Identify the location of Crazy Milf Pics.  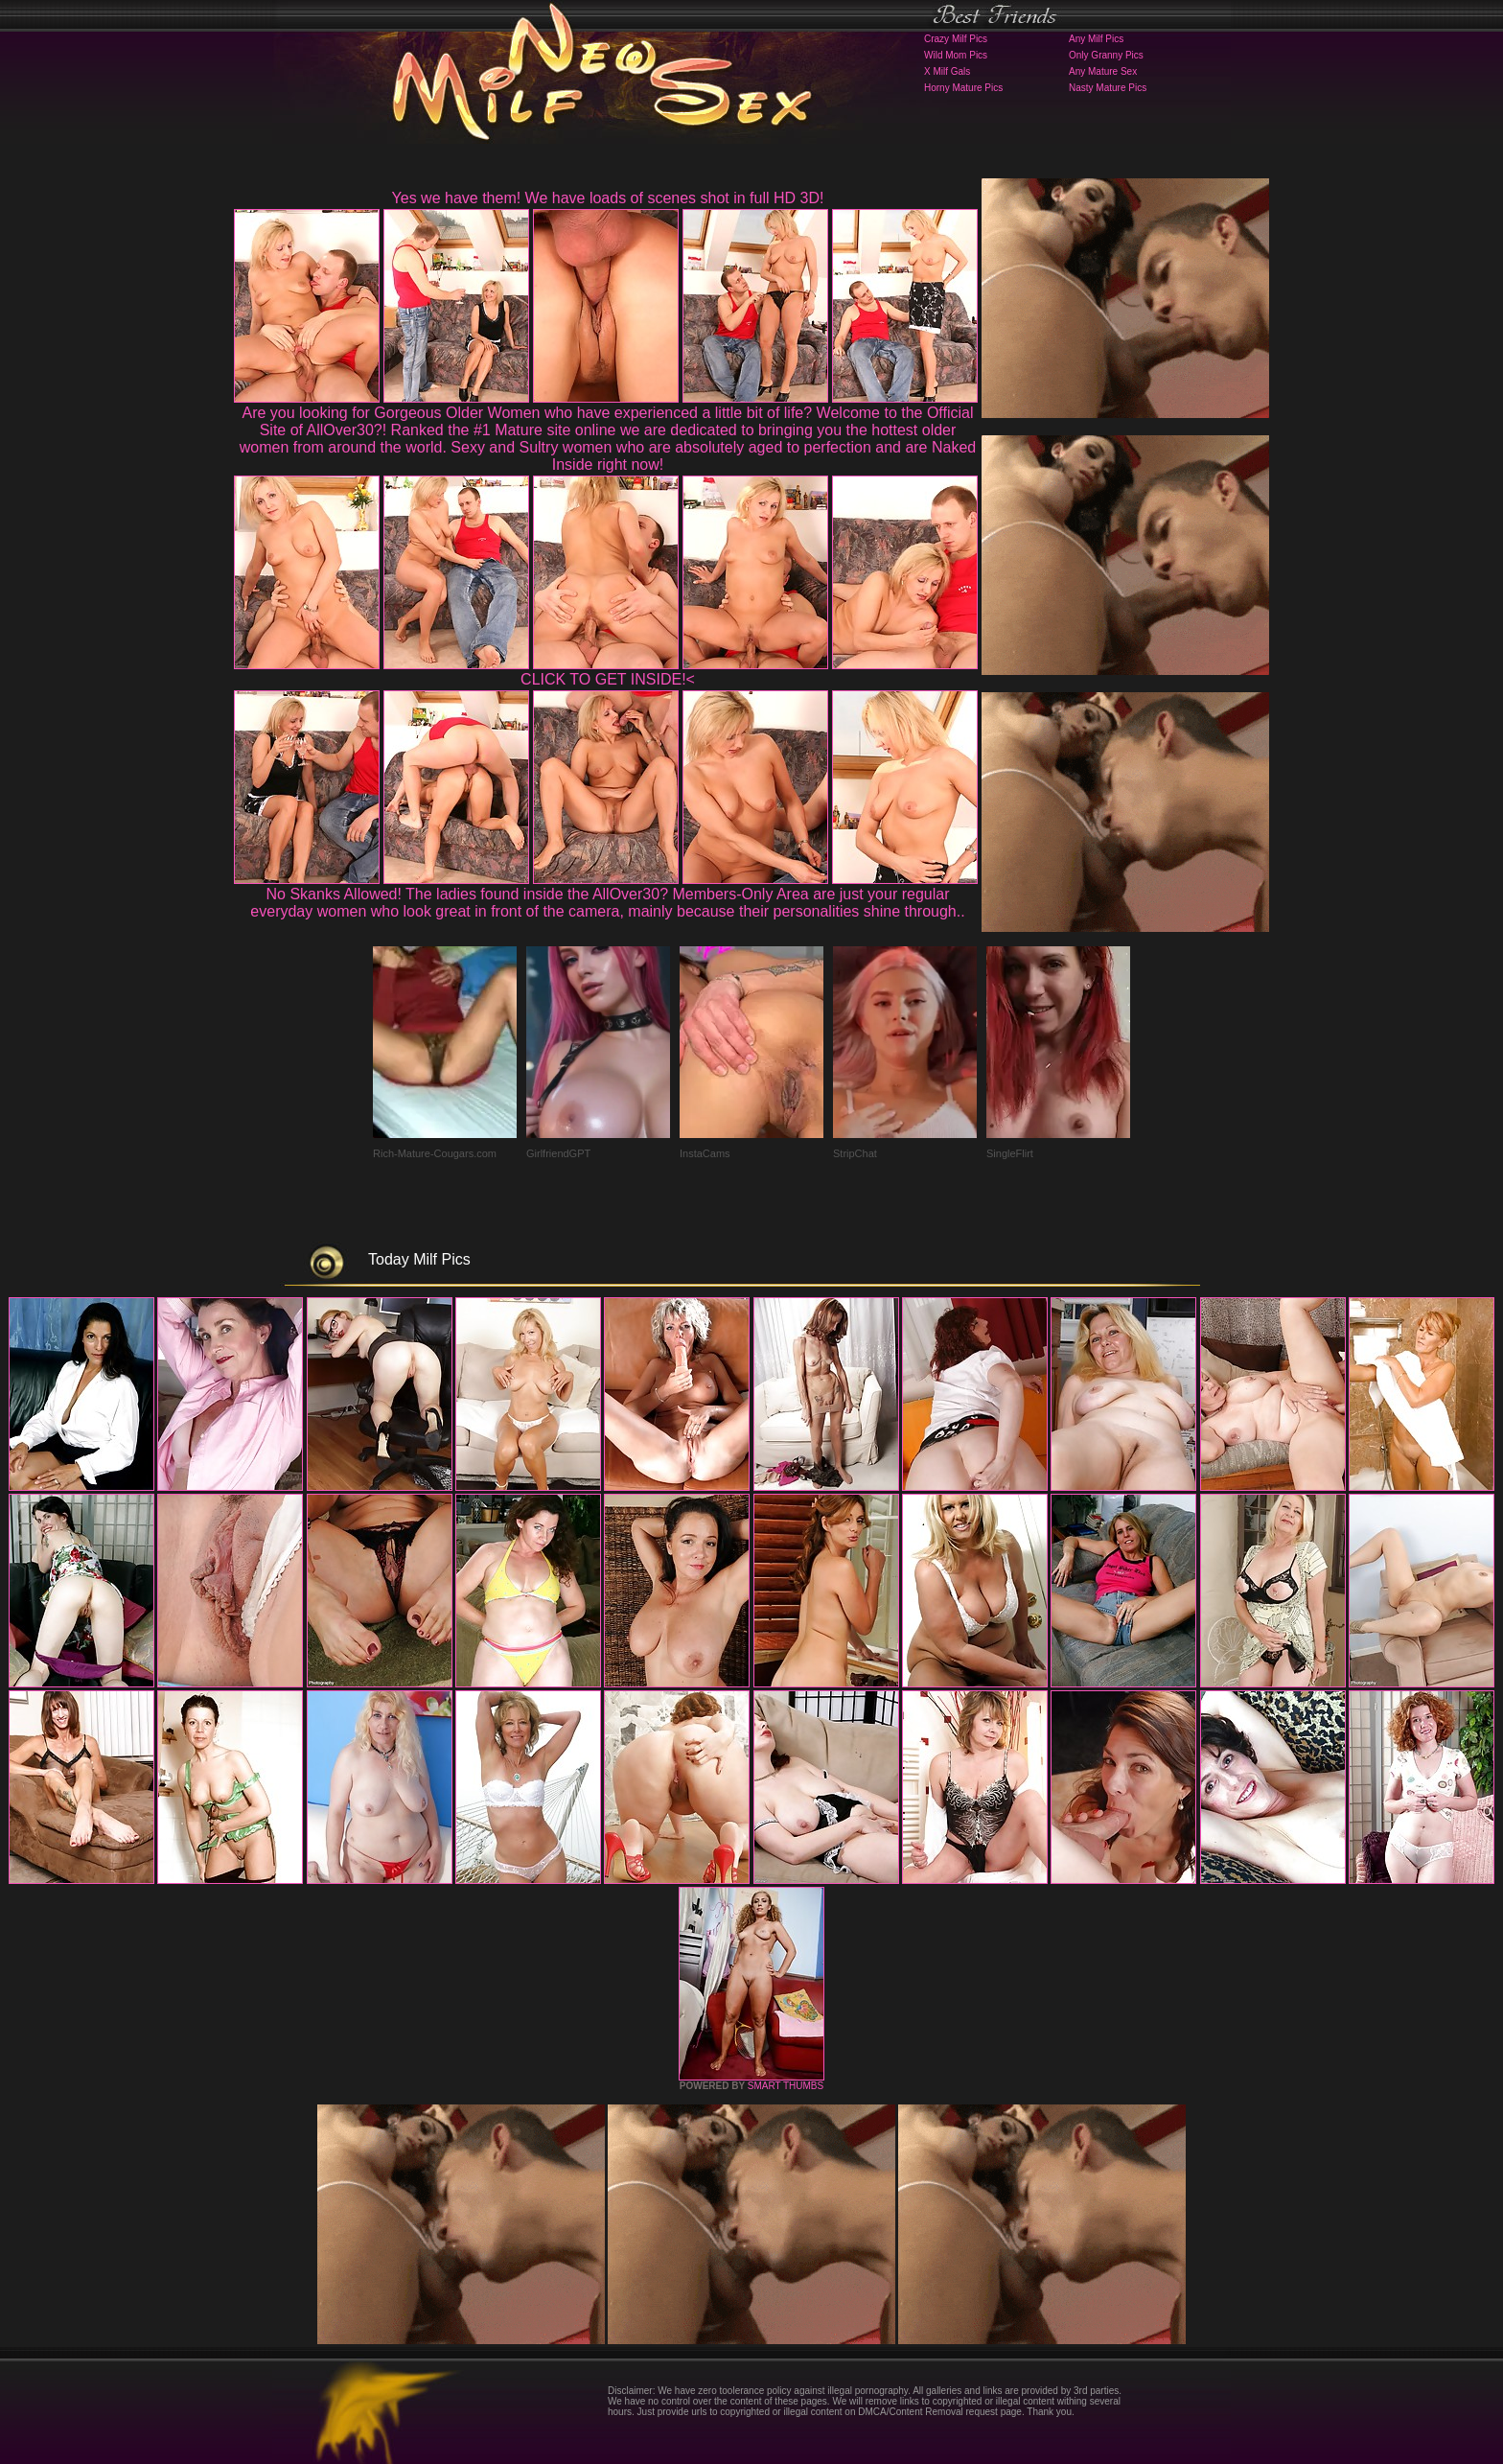
(955, 39).